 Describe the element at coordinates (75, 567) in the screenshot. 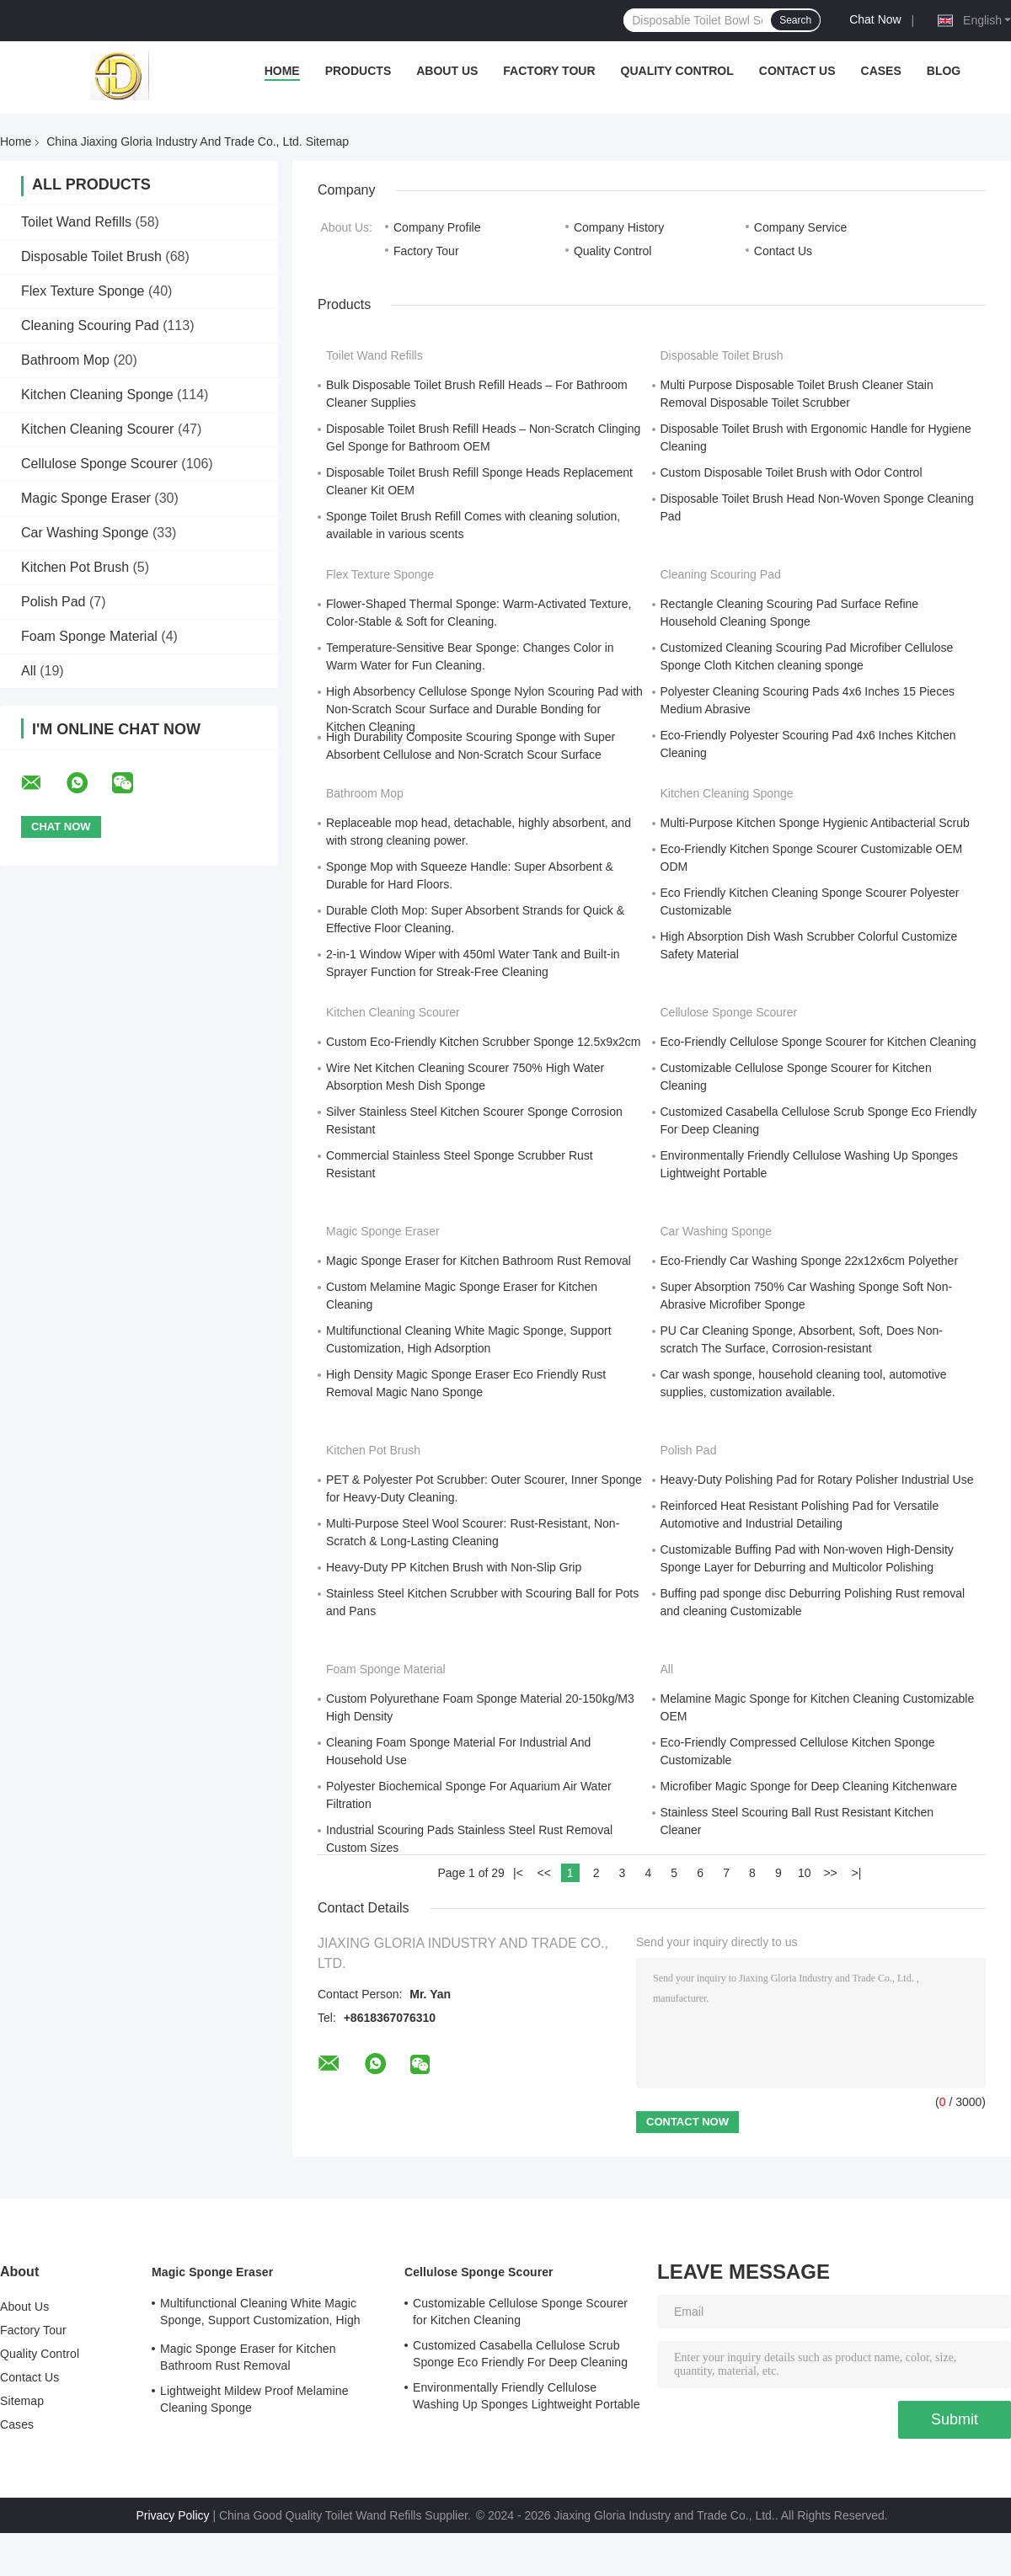

I see `Kitchen Pot Brush` at that location.